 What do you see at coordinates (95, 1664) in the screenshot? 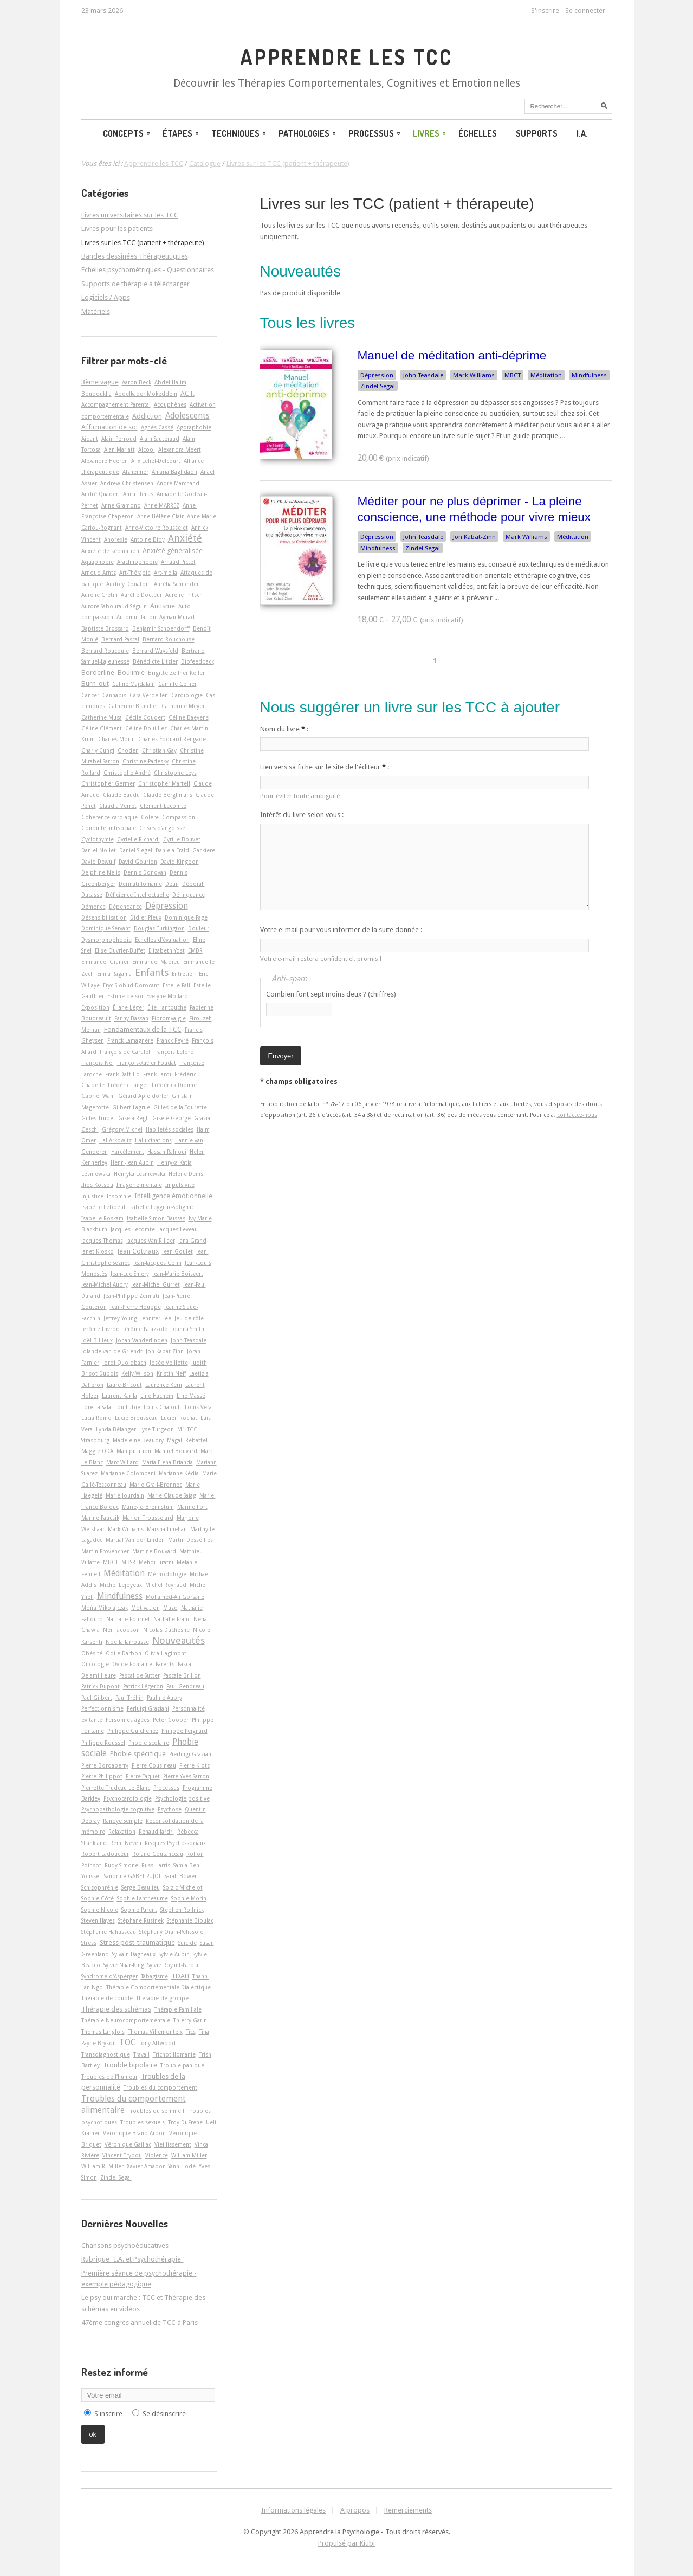
I see `Oncologie` at bounding box center [95, 1664].